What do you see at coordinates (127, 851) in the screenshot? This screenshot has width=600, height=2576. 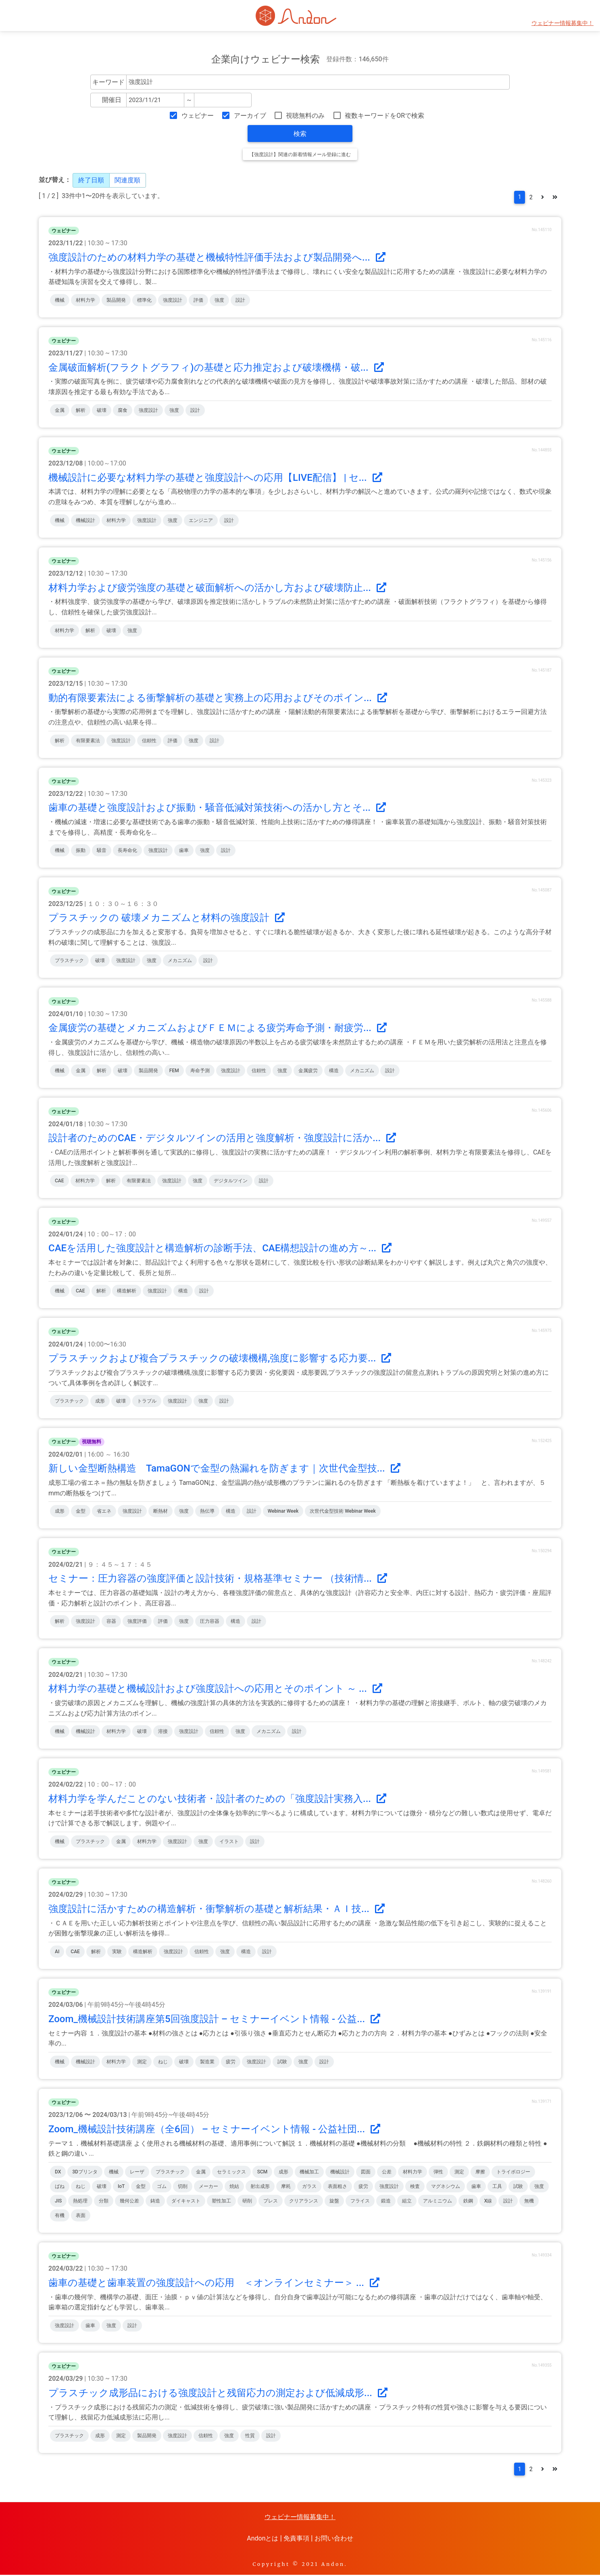 I see `長寿命化` at bounding box center [127, 851].